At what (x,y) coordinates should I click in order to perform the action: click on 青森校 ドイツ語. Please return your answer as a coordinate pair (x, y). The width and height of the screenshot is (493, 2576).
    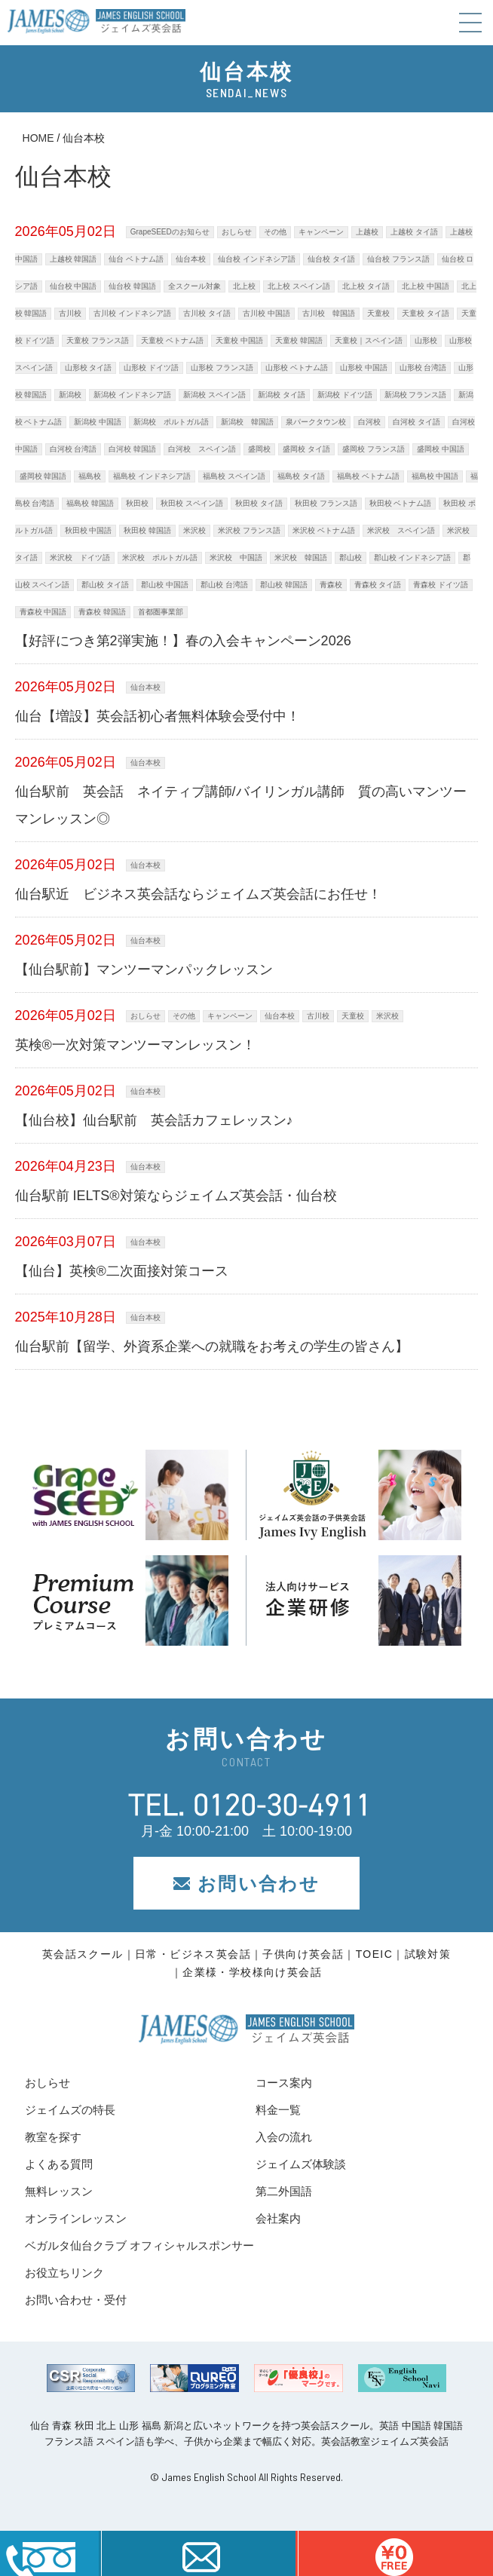
    Looking at the image, I should click on (440, 584).